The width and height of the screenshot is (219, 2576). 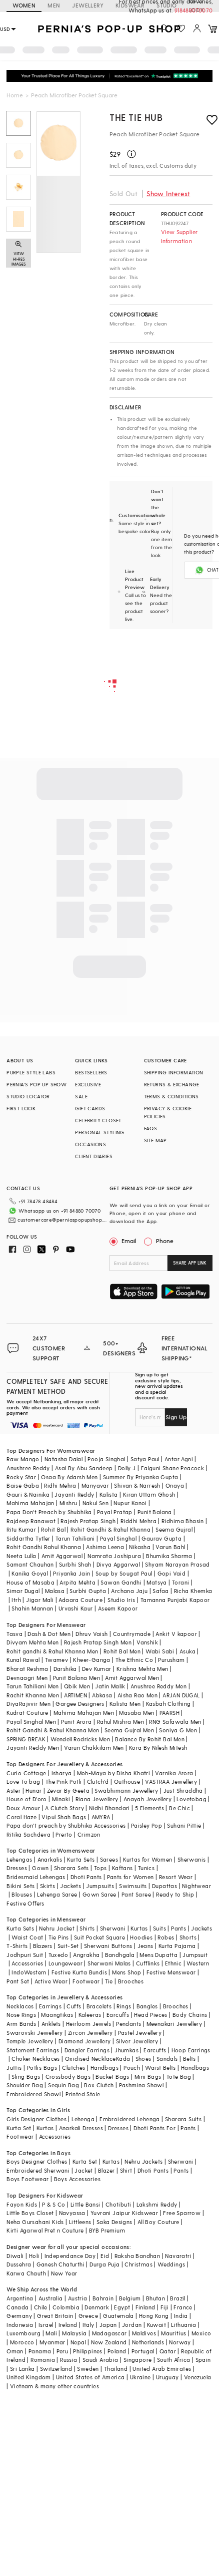 I want to click on Rachit Khanna Men, so click(x=32, y=1695).